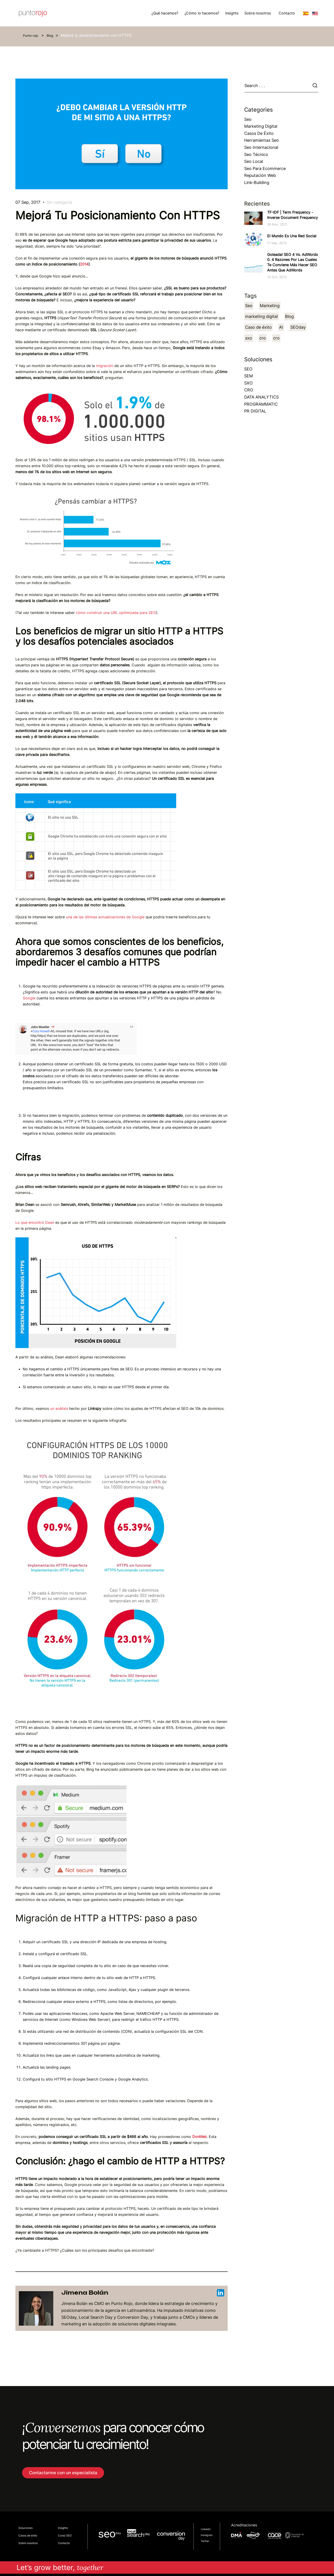 This screenshot has height=2576, width=334. What do you see at coordinates (205, 2530) in the screenshot?
I see `Linkedin` at bounding box center [205, 2530].